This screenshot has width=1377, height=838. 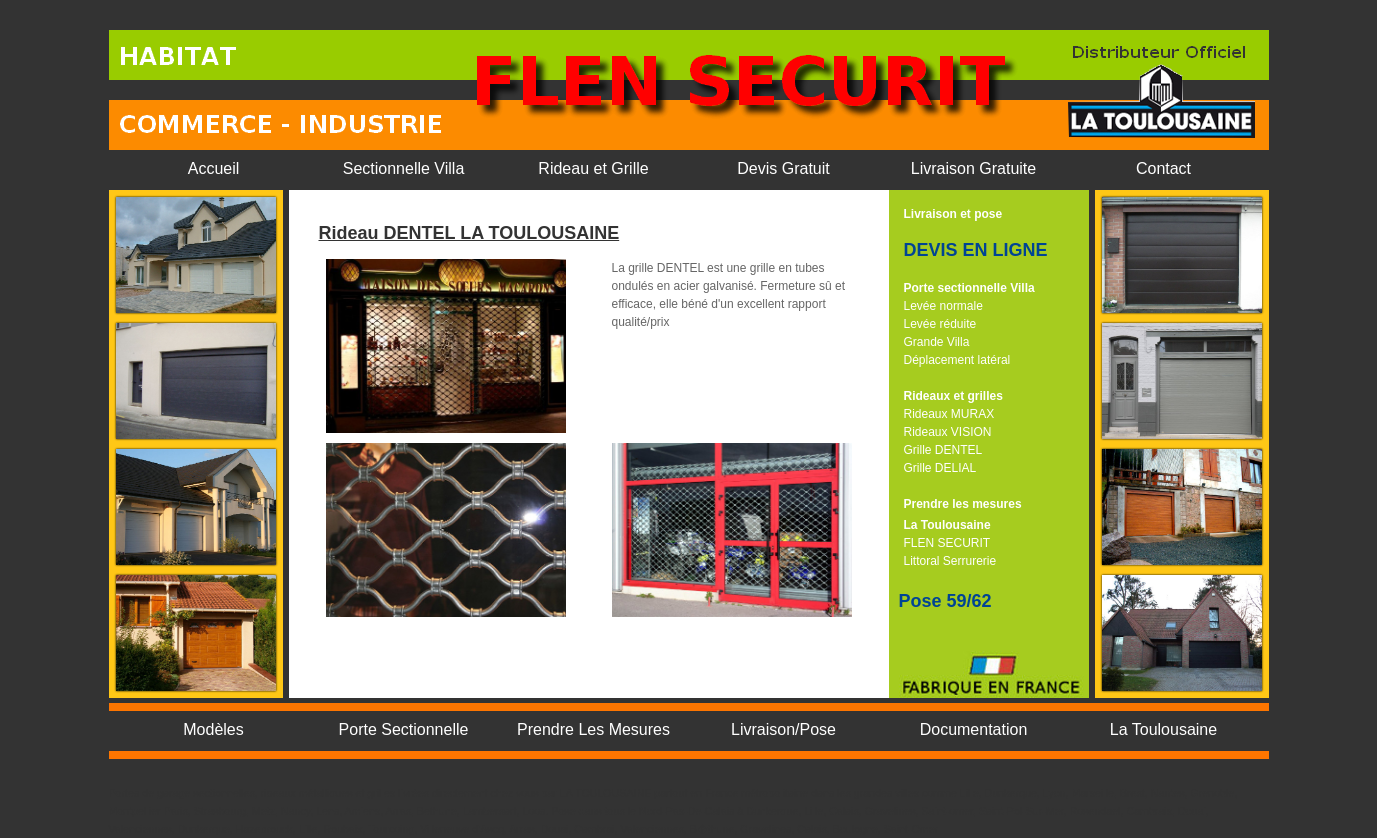 What do you see at coordinates (783, 729) in the screenshot?
I see `Livraison/Pose` at bounding box center [783, 729].